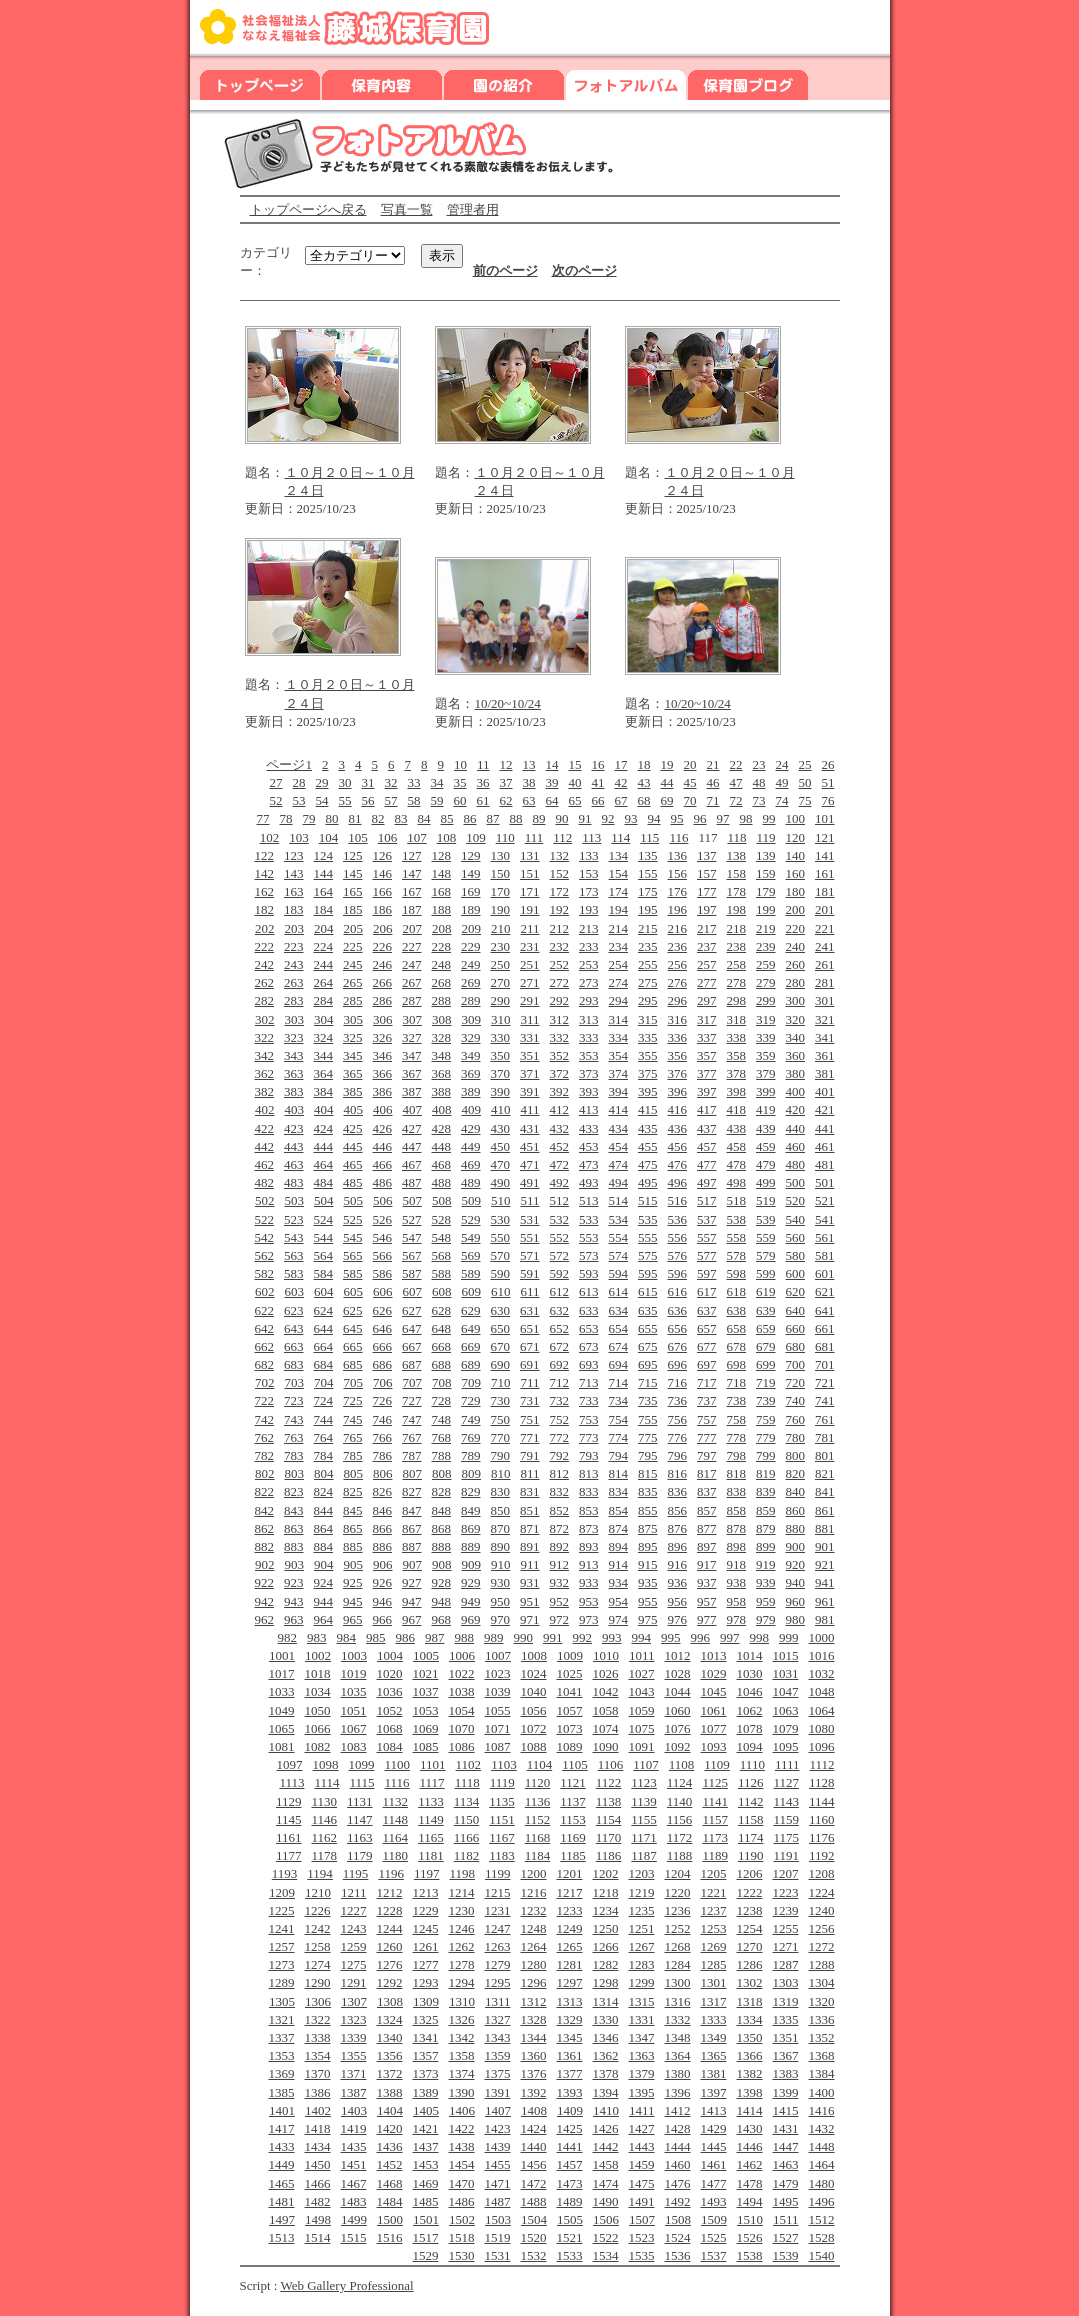 This screenshot has width=1079, height=2316. What do you see at coordinates (678, 2183) in the screenshot?
I see `1476` at bounding box center [678, 2183].